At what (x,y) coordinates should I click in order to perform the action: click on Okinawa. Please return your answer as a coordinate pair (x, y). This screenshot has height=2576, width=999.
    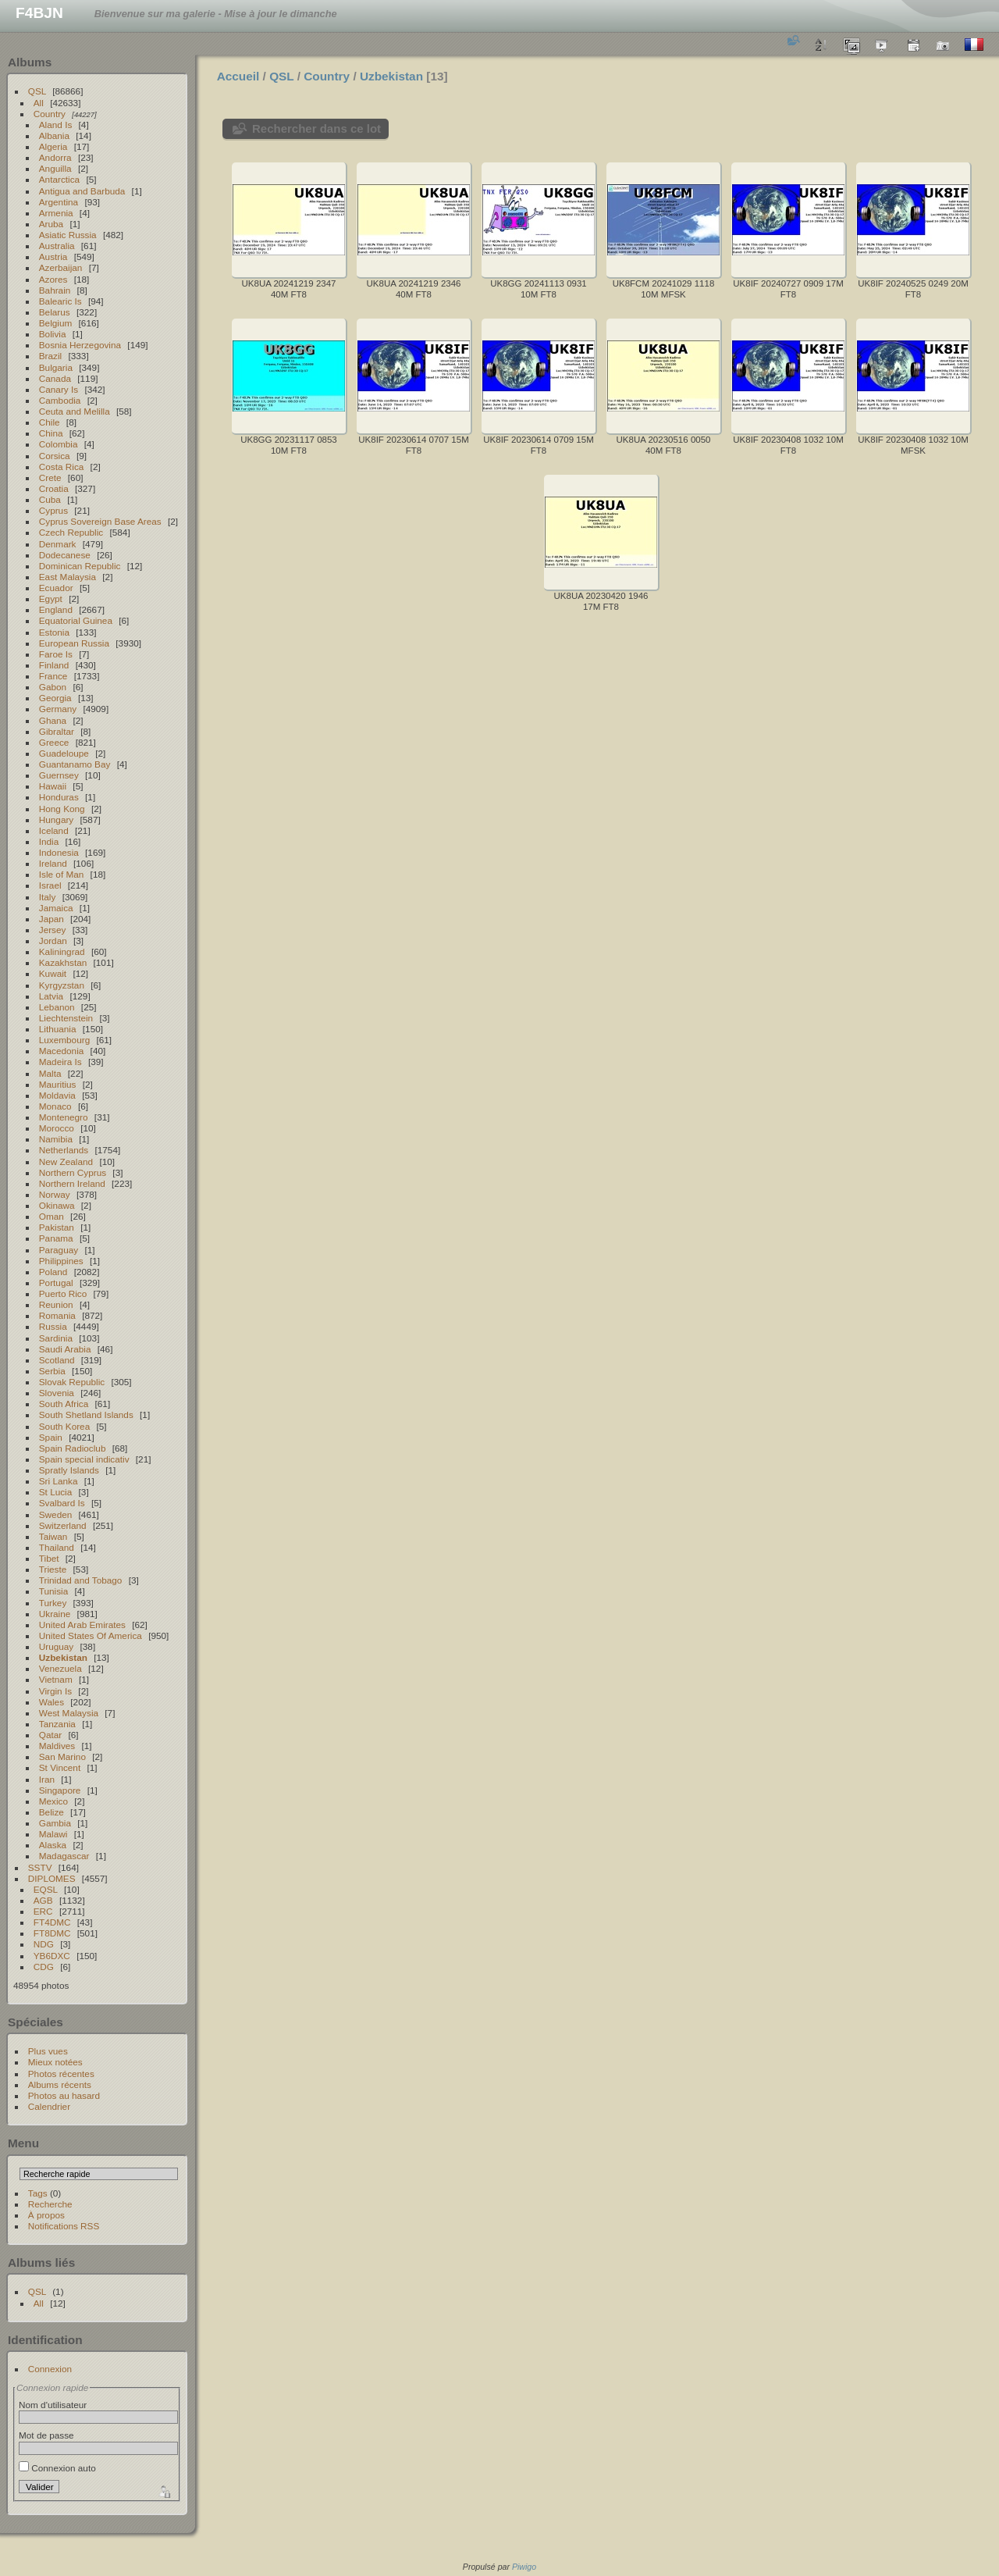
    Looking at the image, I should click on (57, 1205).